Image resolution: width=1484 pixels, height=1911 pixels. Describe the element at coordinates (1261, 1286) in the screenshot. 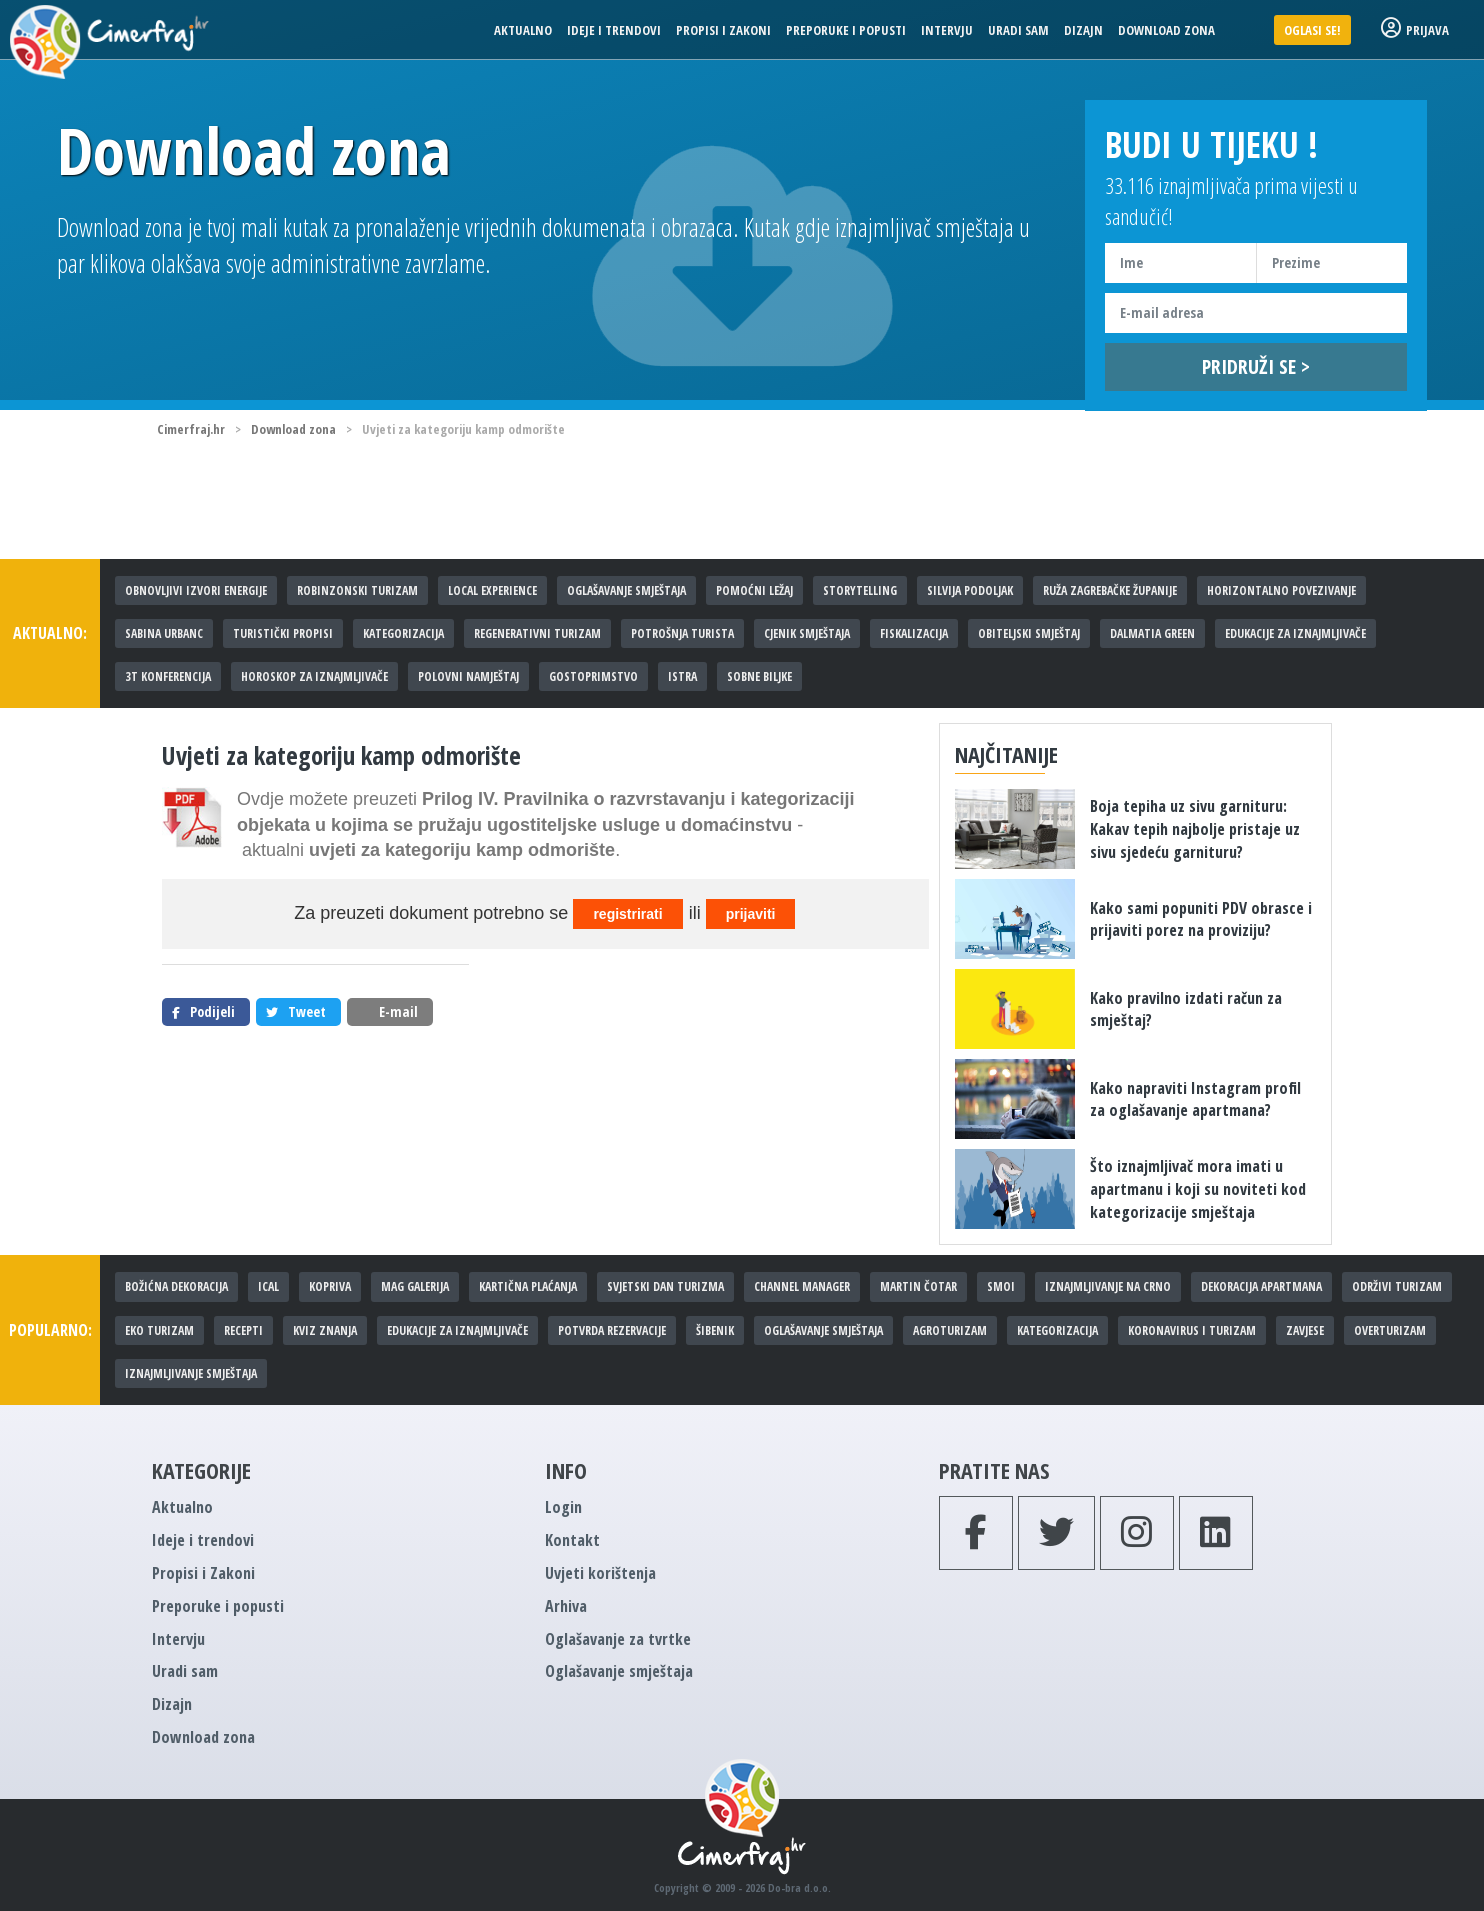

I see `Dekoracija apartmana` at that location.